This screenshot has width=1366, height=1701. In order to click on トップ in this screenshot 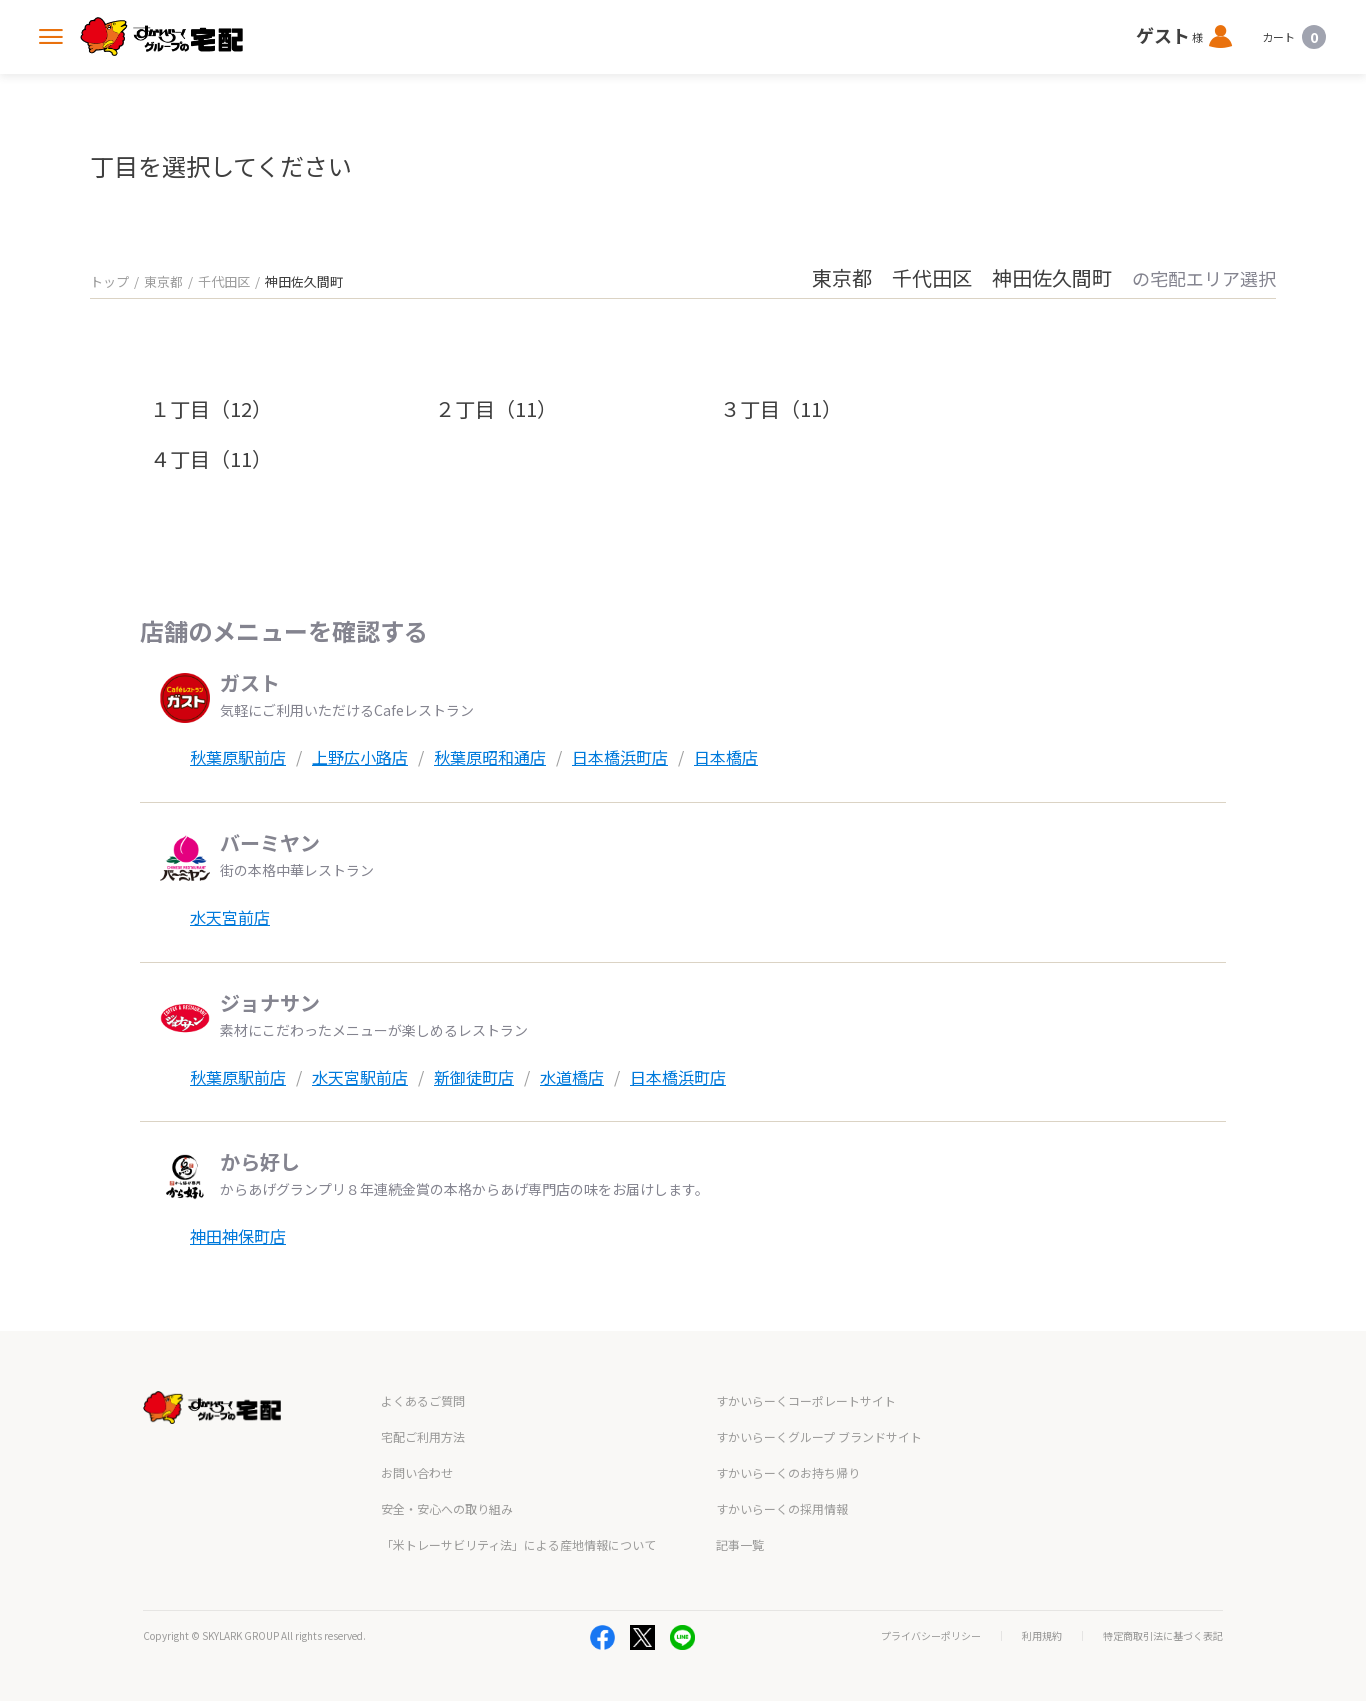, I will do `click(109, 281)`.